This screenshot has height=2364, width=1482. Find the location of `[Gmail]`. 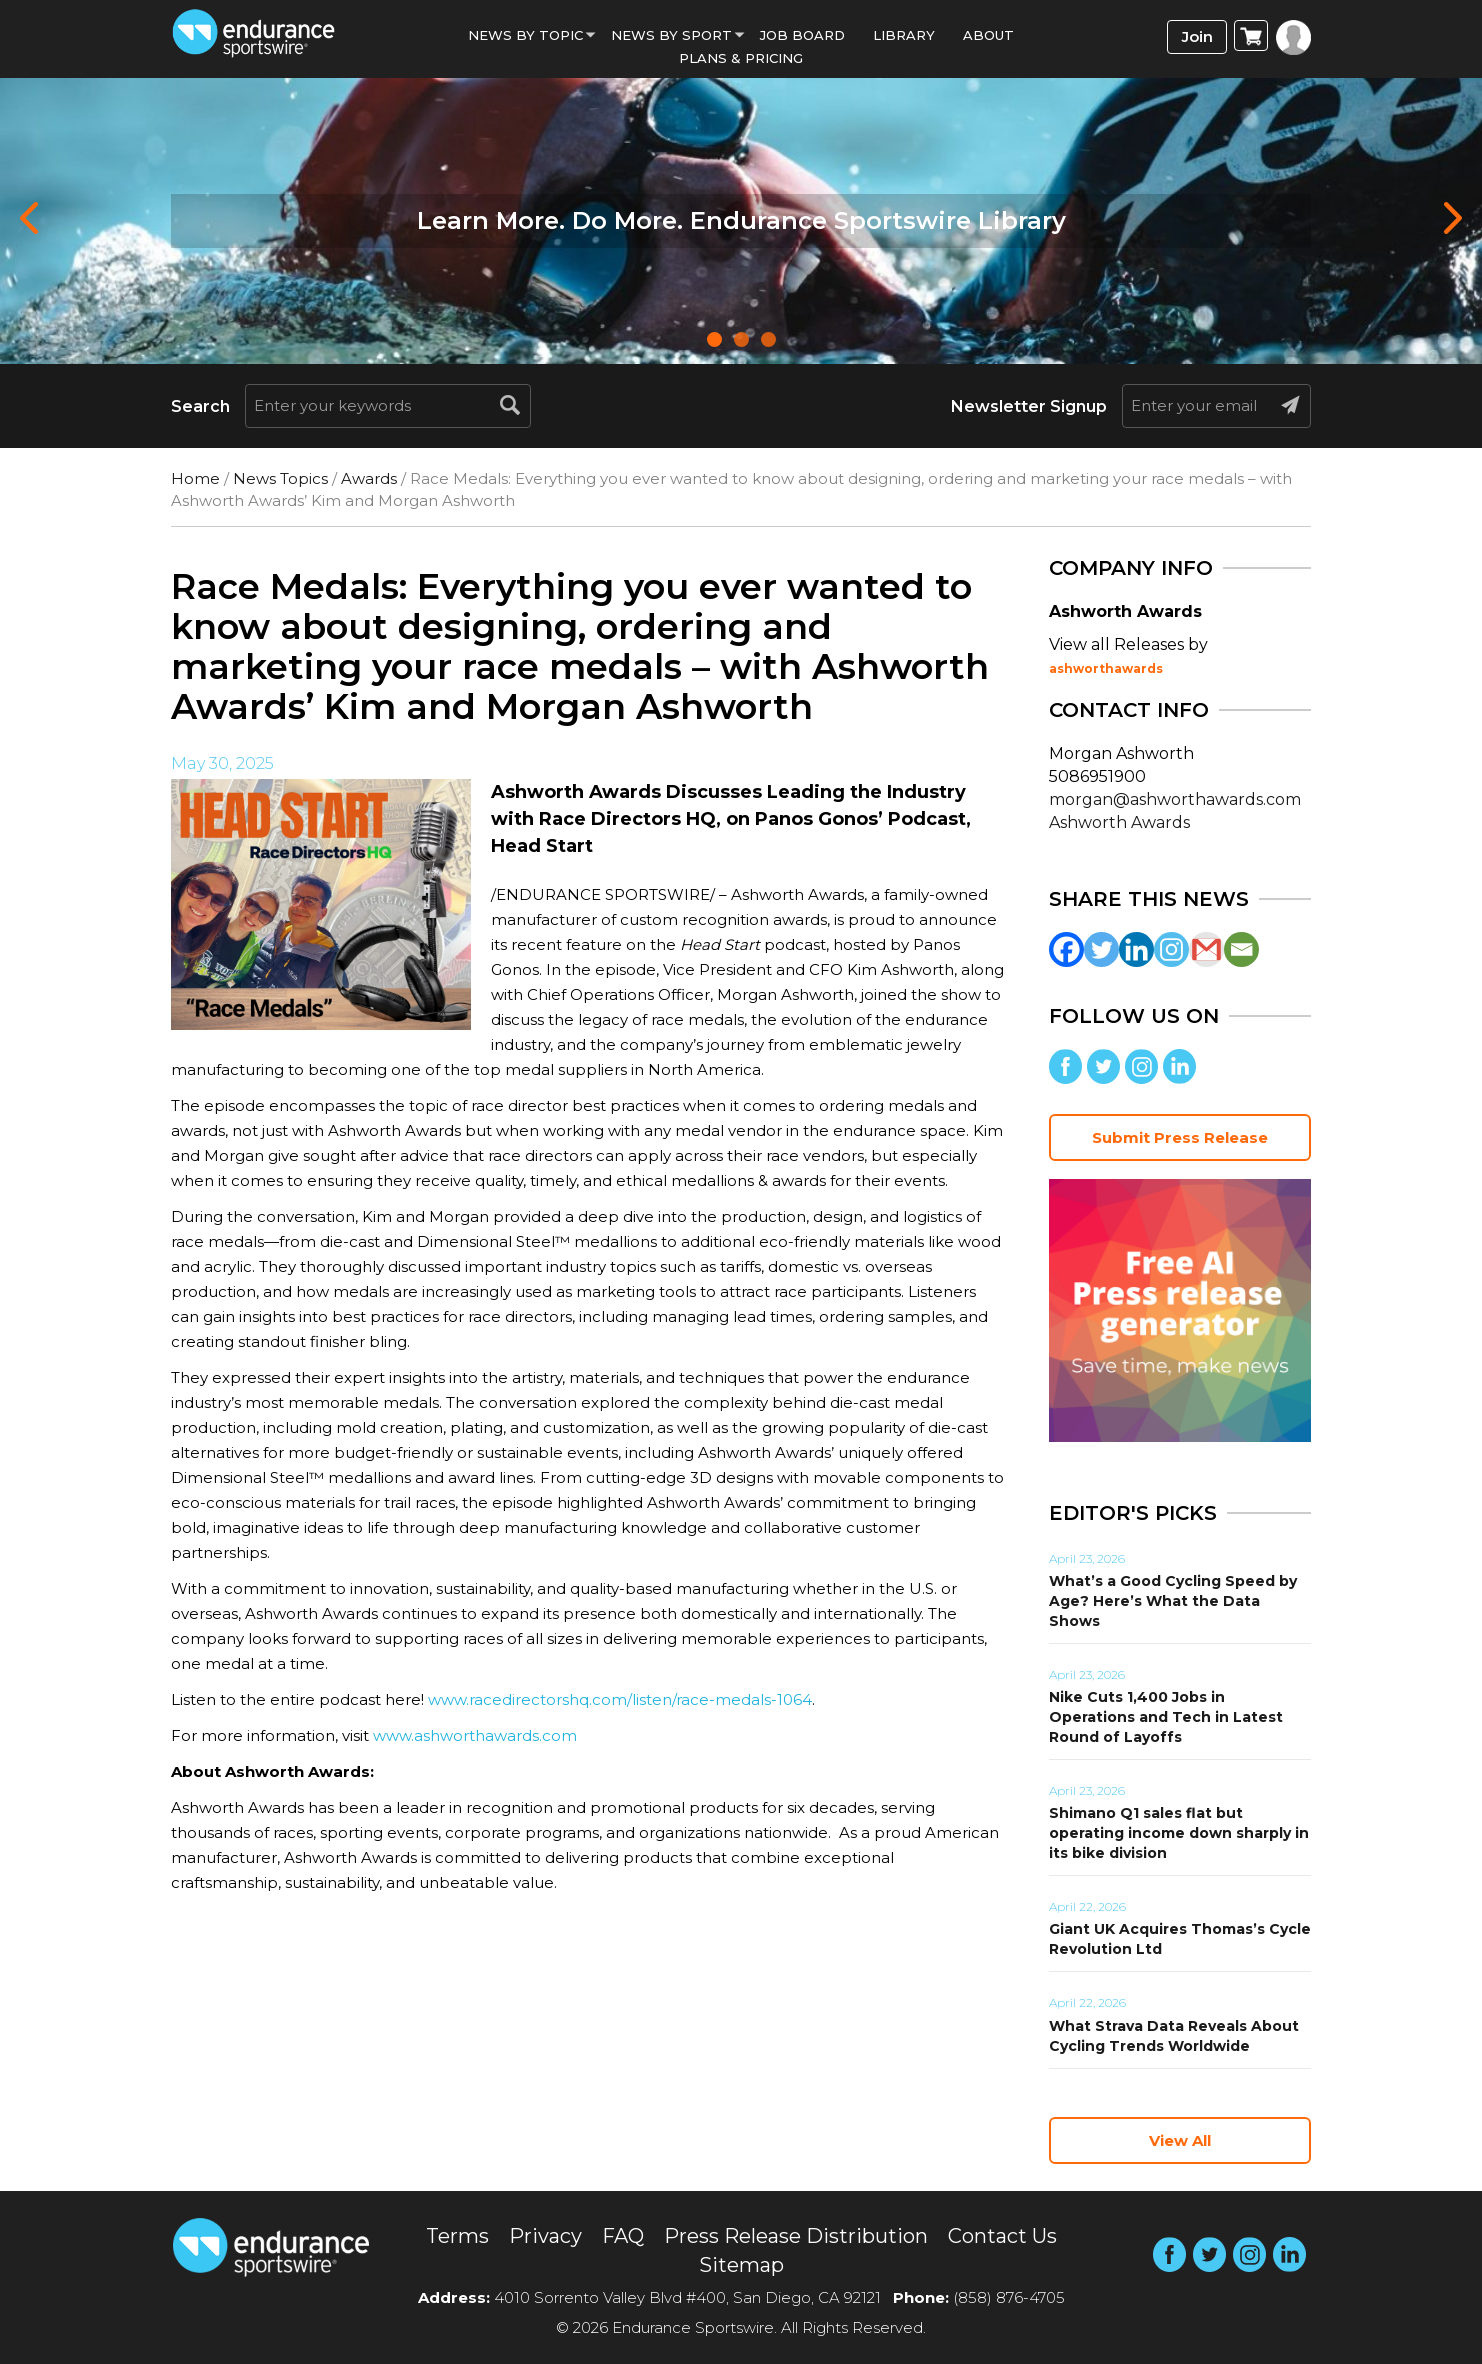

[Gmail] is located at coordinates (1206, 949).